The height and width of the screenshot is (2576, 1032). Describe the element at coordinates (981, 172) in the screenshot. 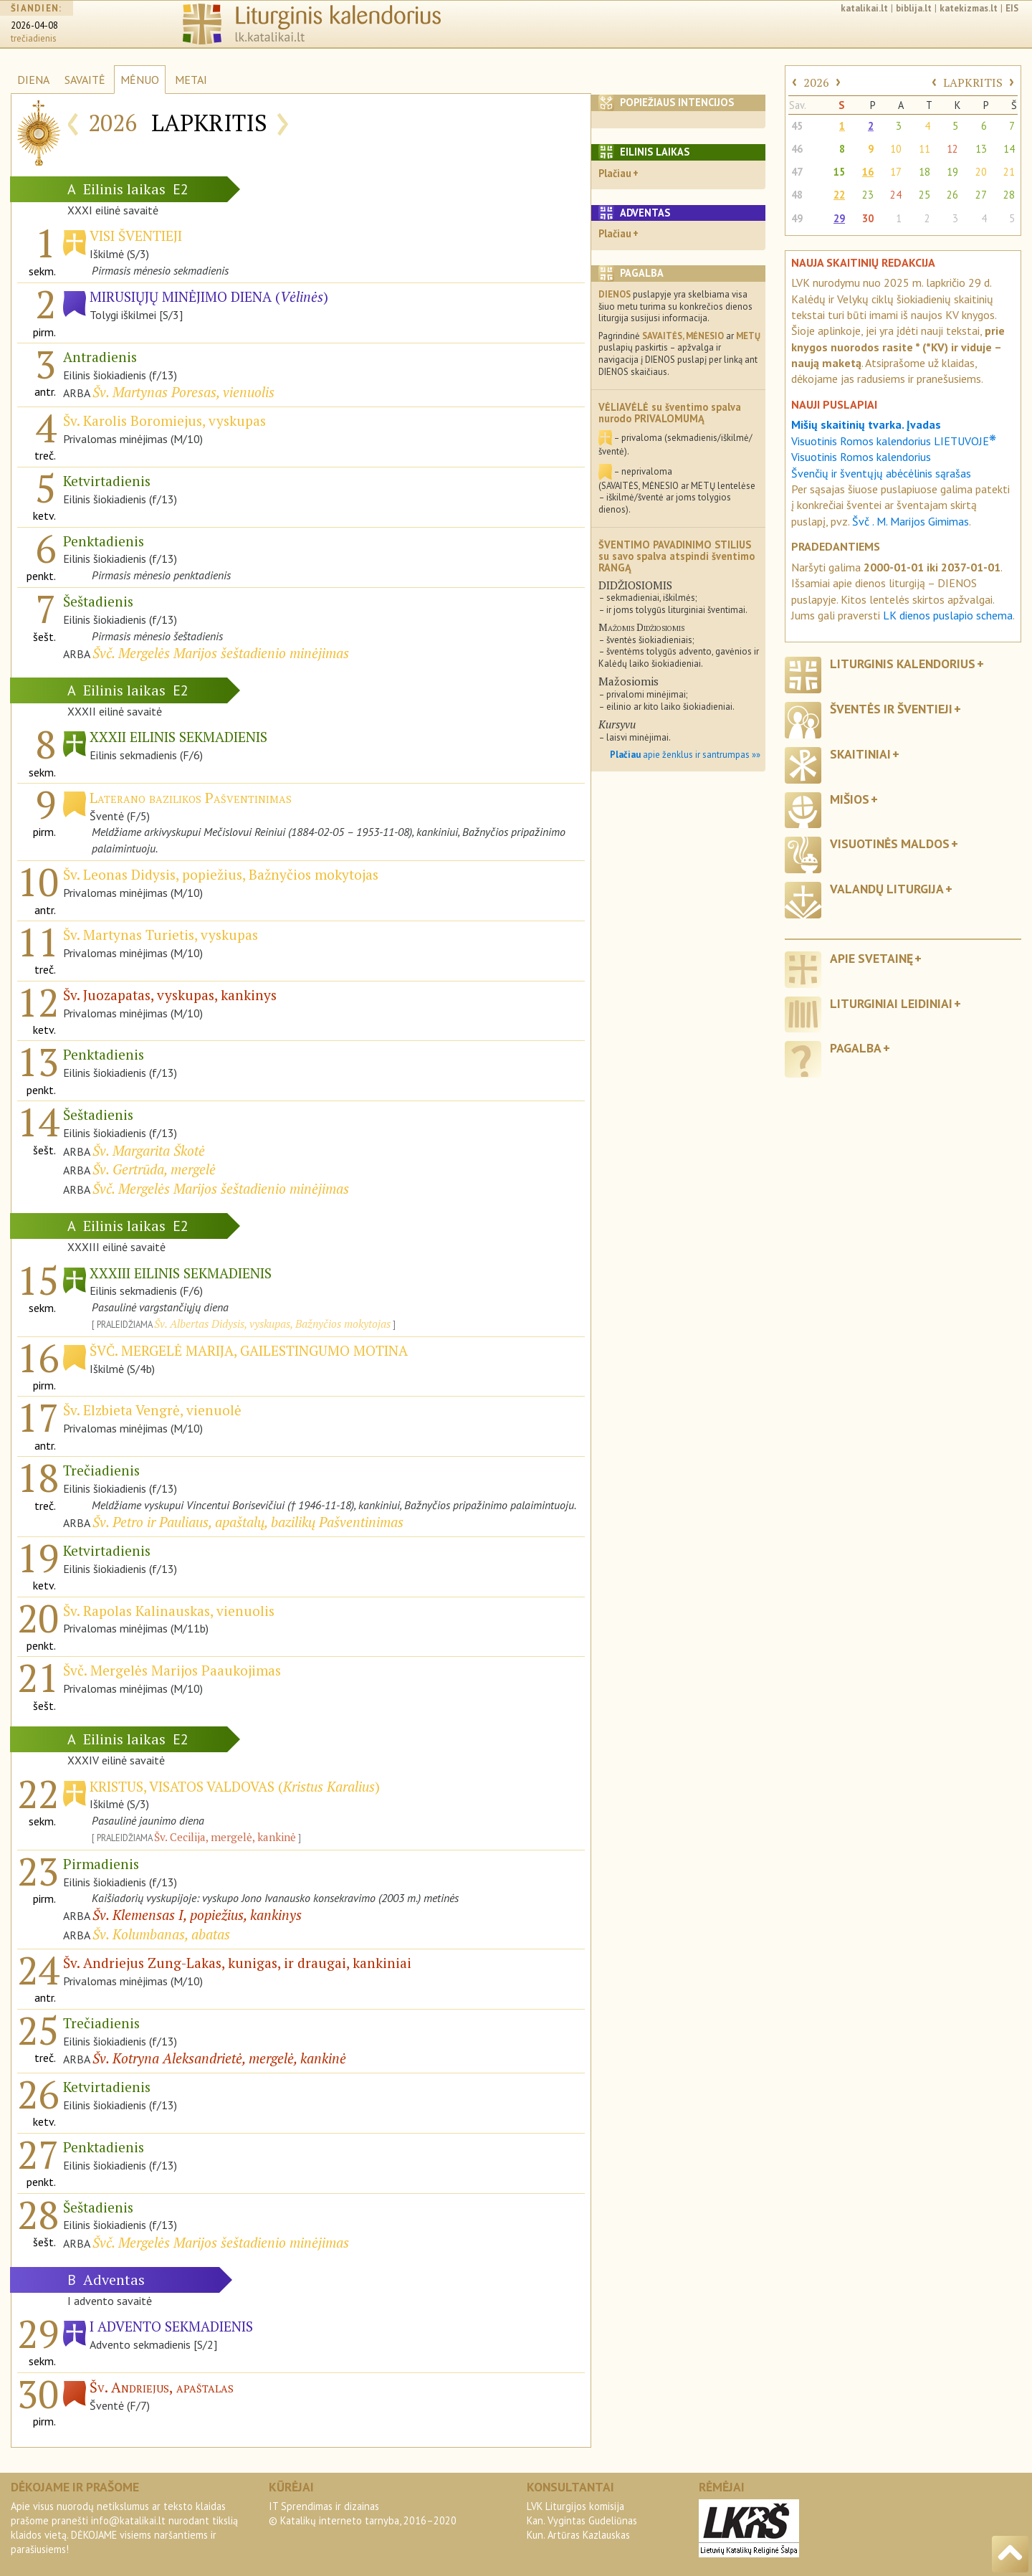

I see `20` at that location.